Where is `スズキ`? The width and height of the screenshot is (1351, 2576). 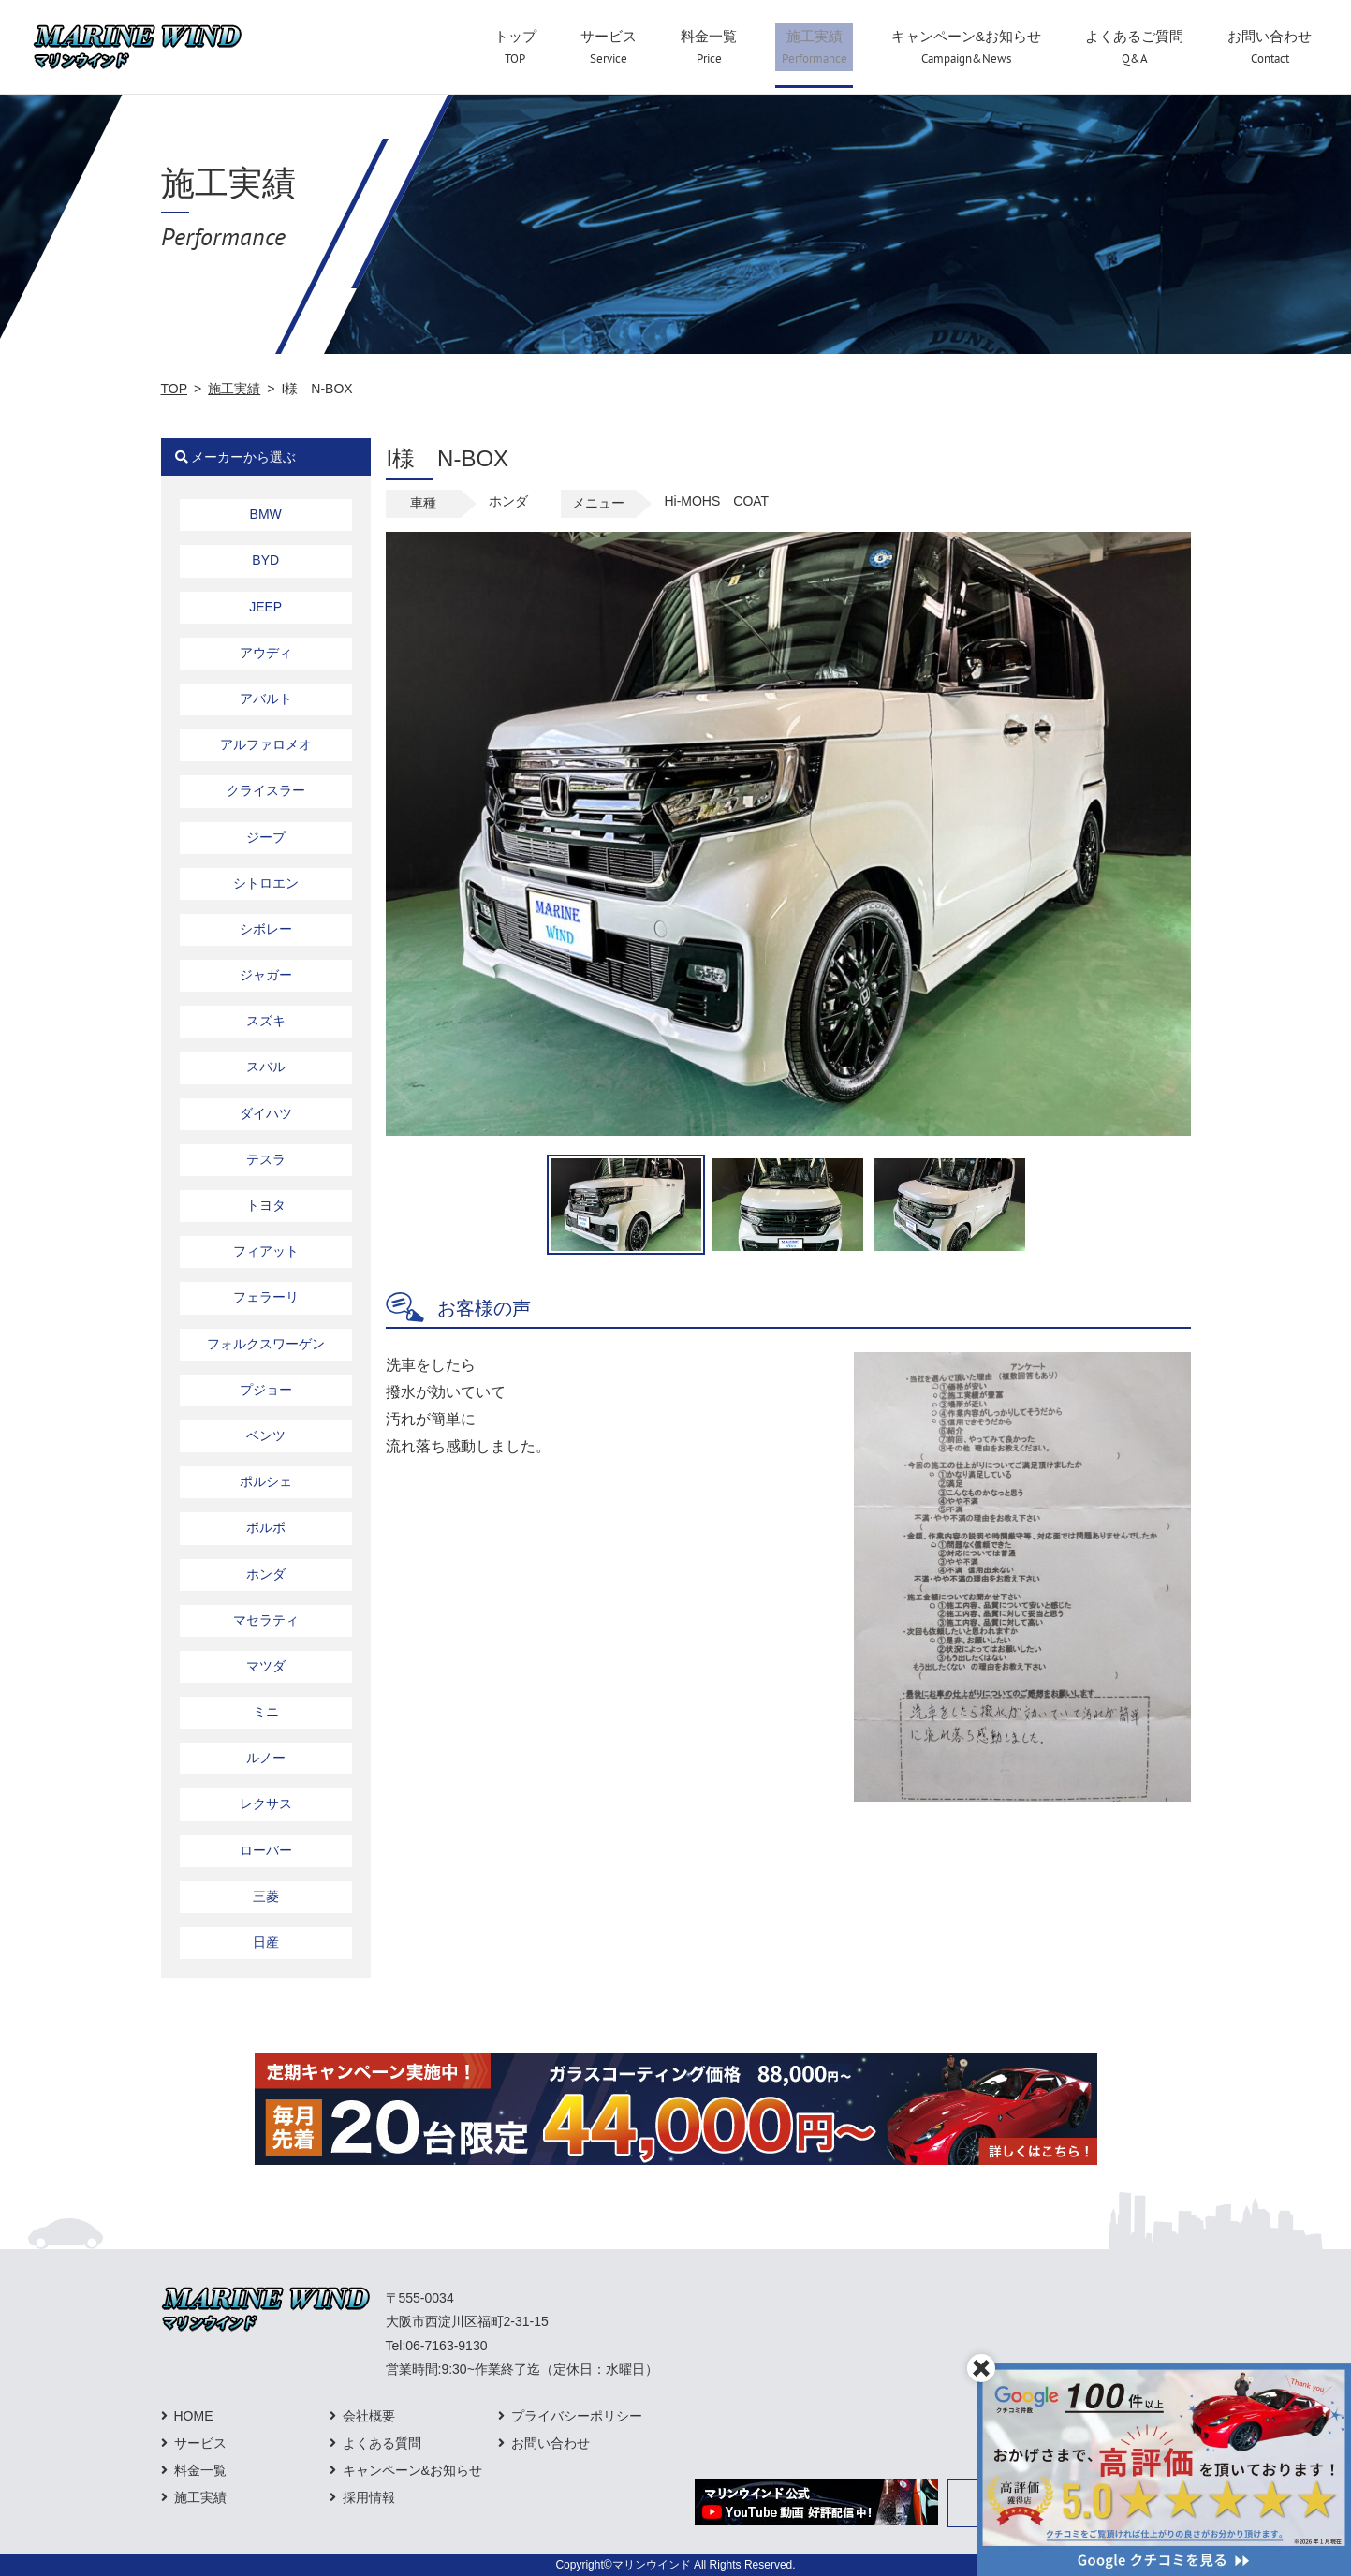 スズキ is located at coordinates (266, 1020).